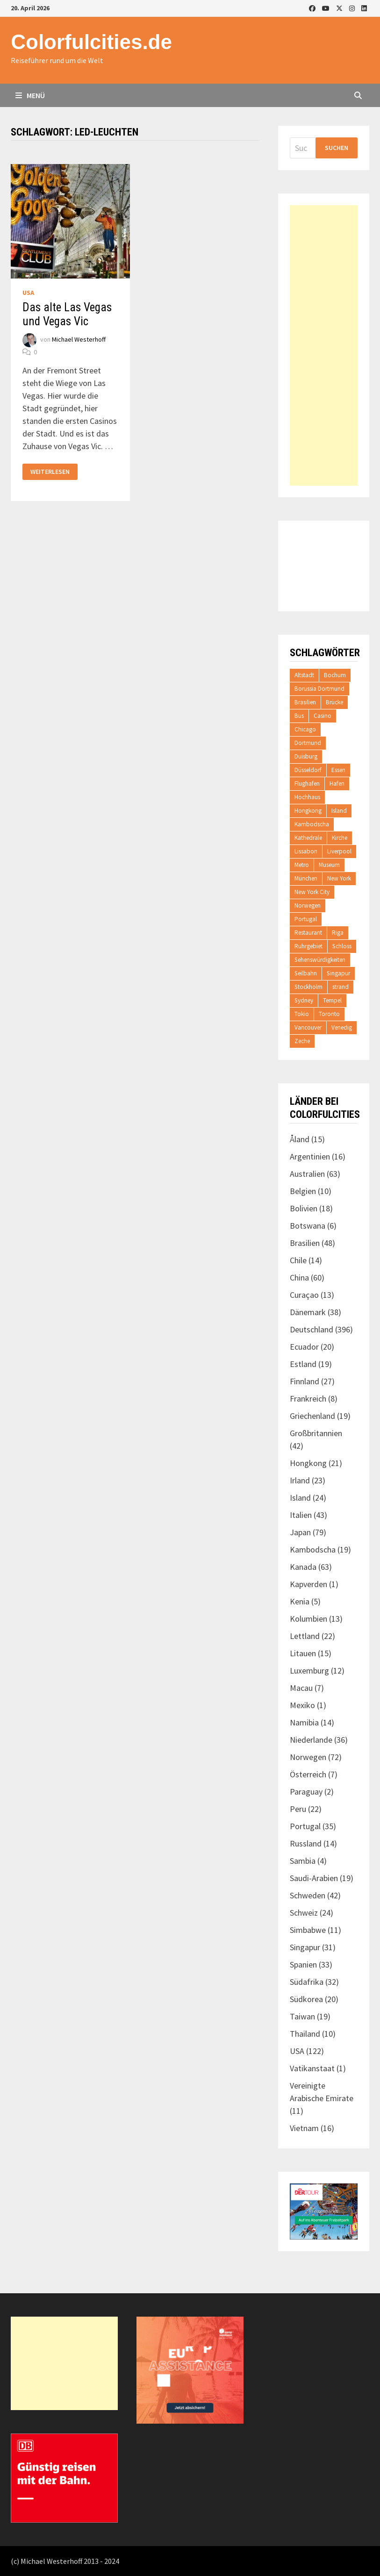 The image size is (380, 2576). Describe the element at coordinates (303, 1653) in the screenshot. I see `Litauen` at that location.